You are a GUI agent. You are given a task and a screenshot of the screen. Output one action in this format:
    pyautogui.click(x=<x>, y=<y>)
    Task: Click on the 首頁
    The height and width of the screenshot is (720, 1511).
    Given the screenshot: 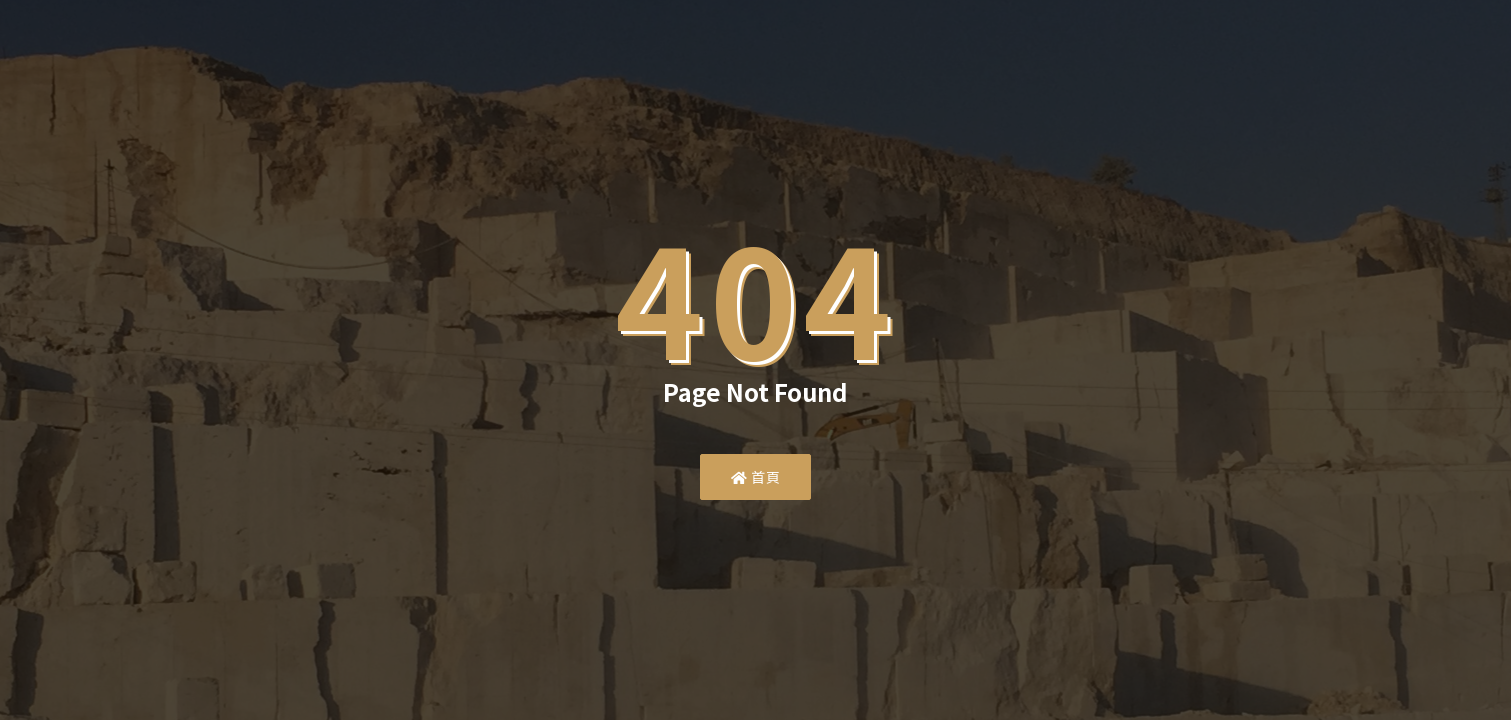 What is the action you would take?
    pyautogui.click(x=755, y=477)
    